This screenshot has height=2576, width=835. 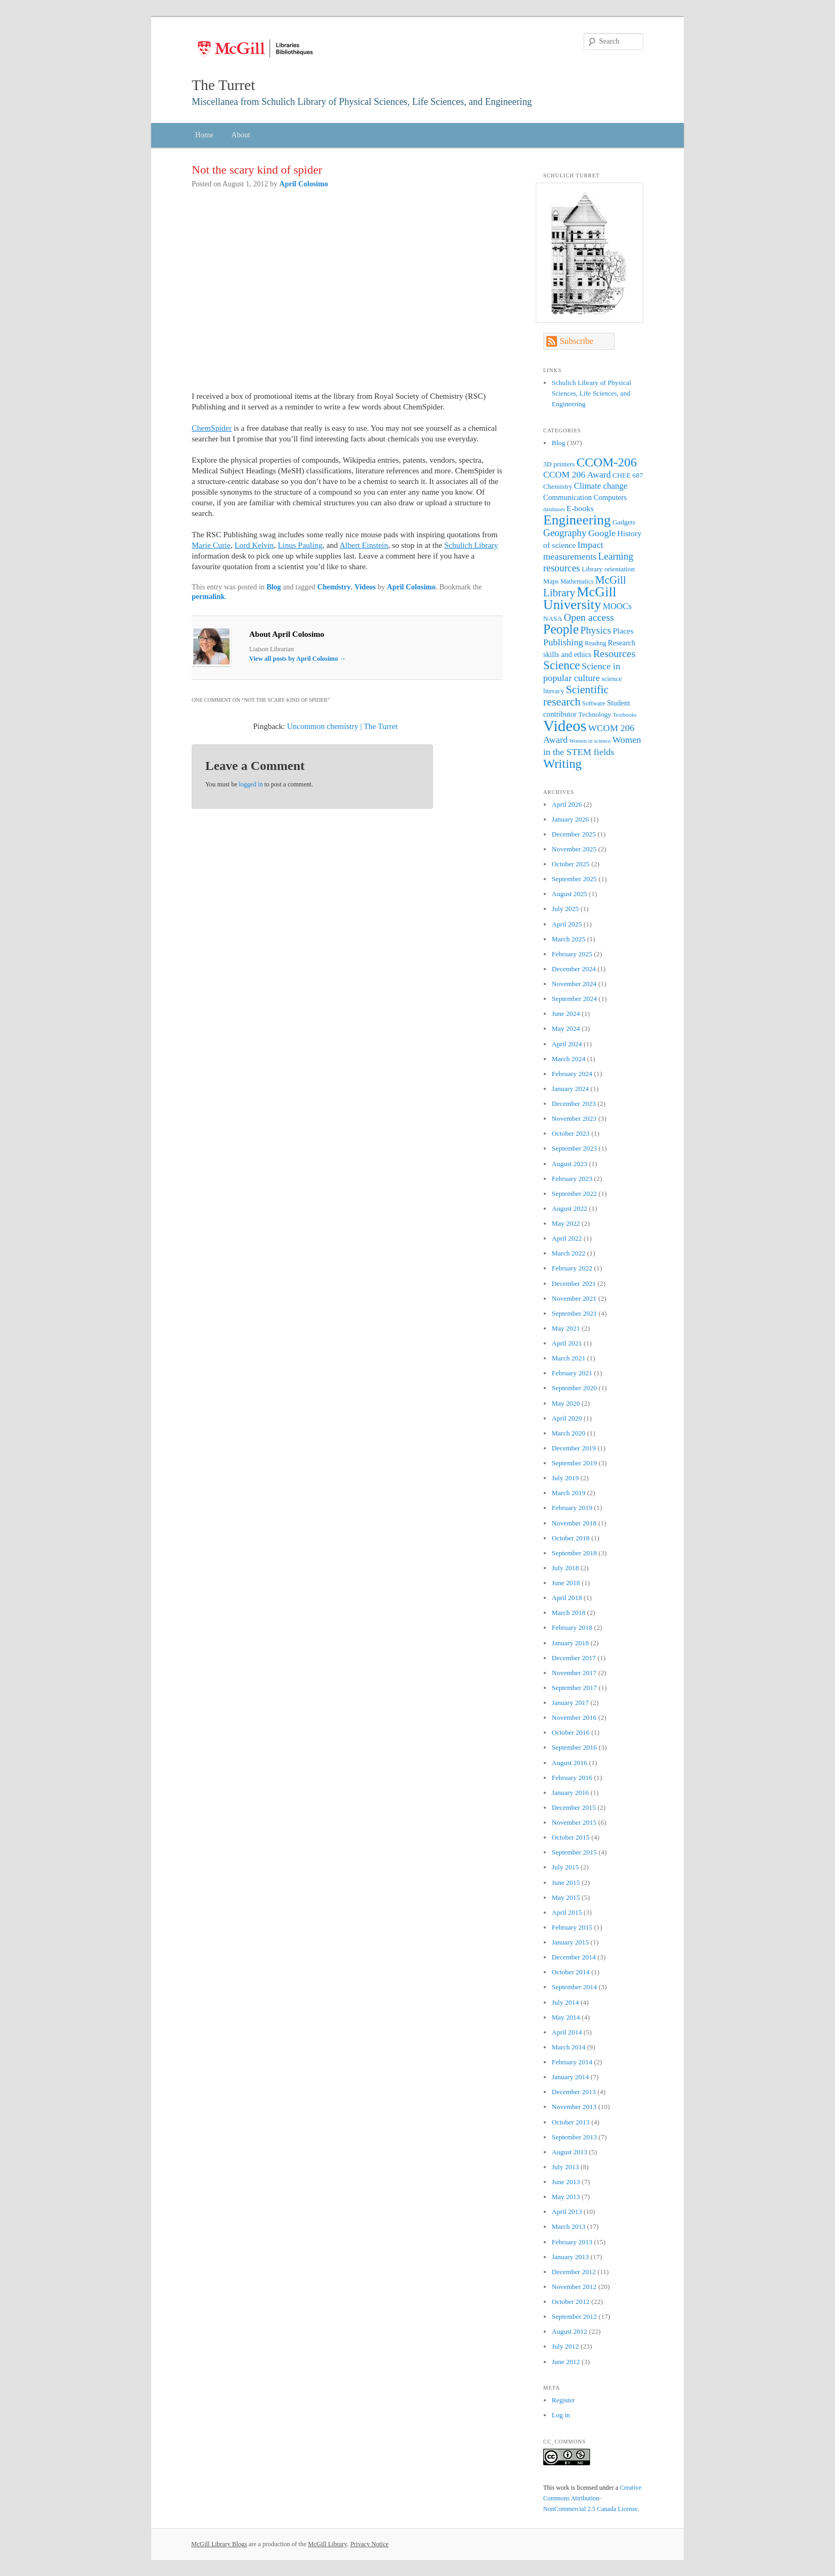 I want to click on April 2021, so click(x=567, y=1343).